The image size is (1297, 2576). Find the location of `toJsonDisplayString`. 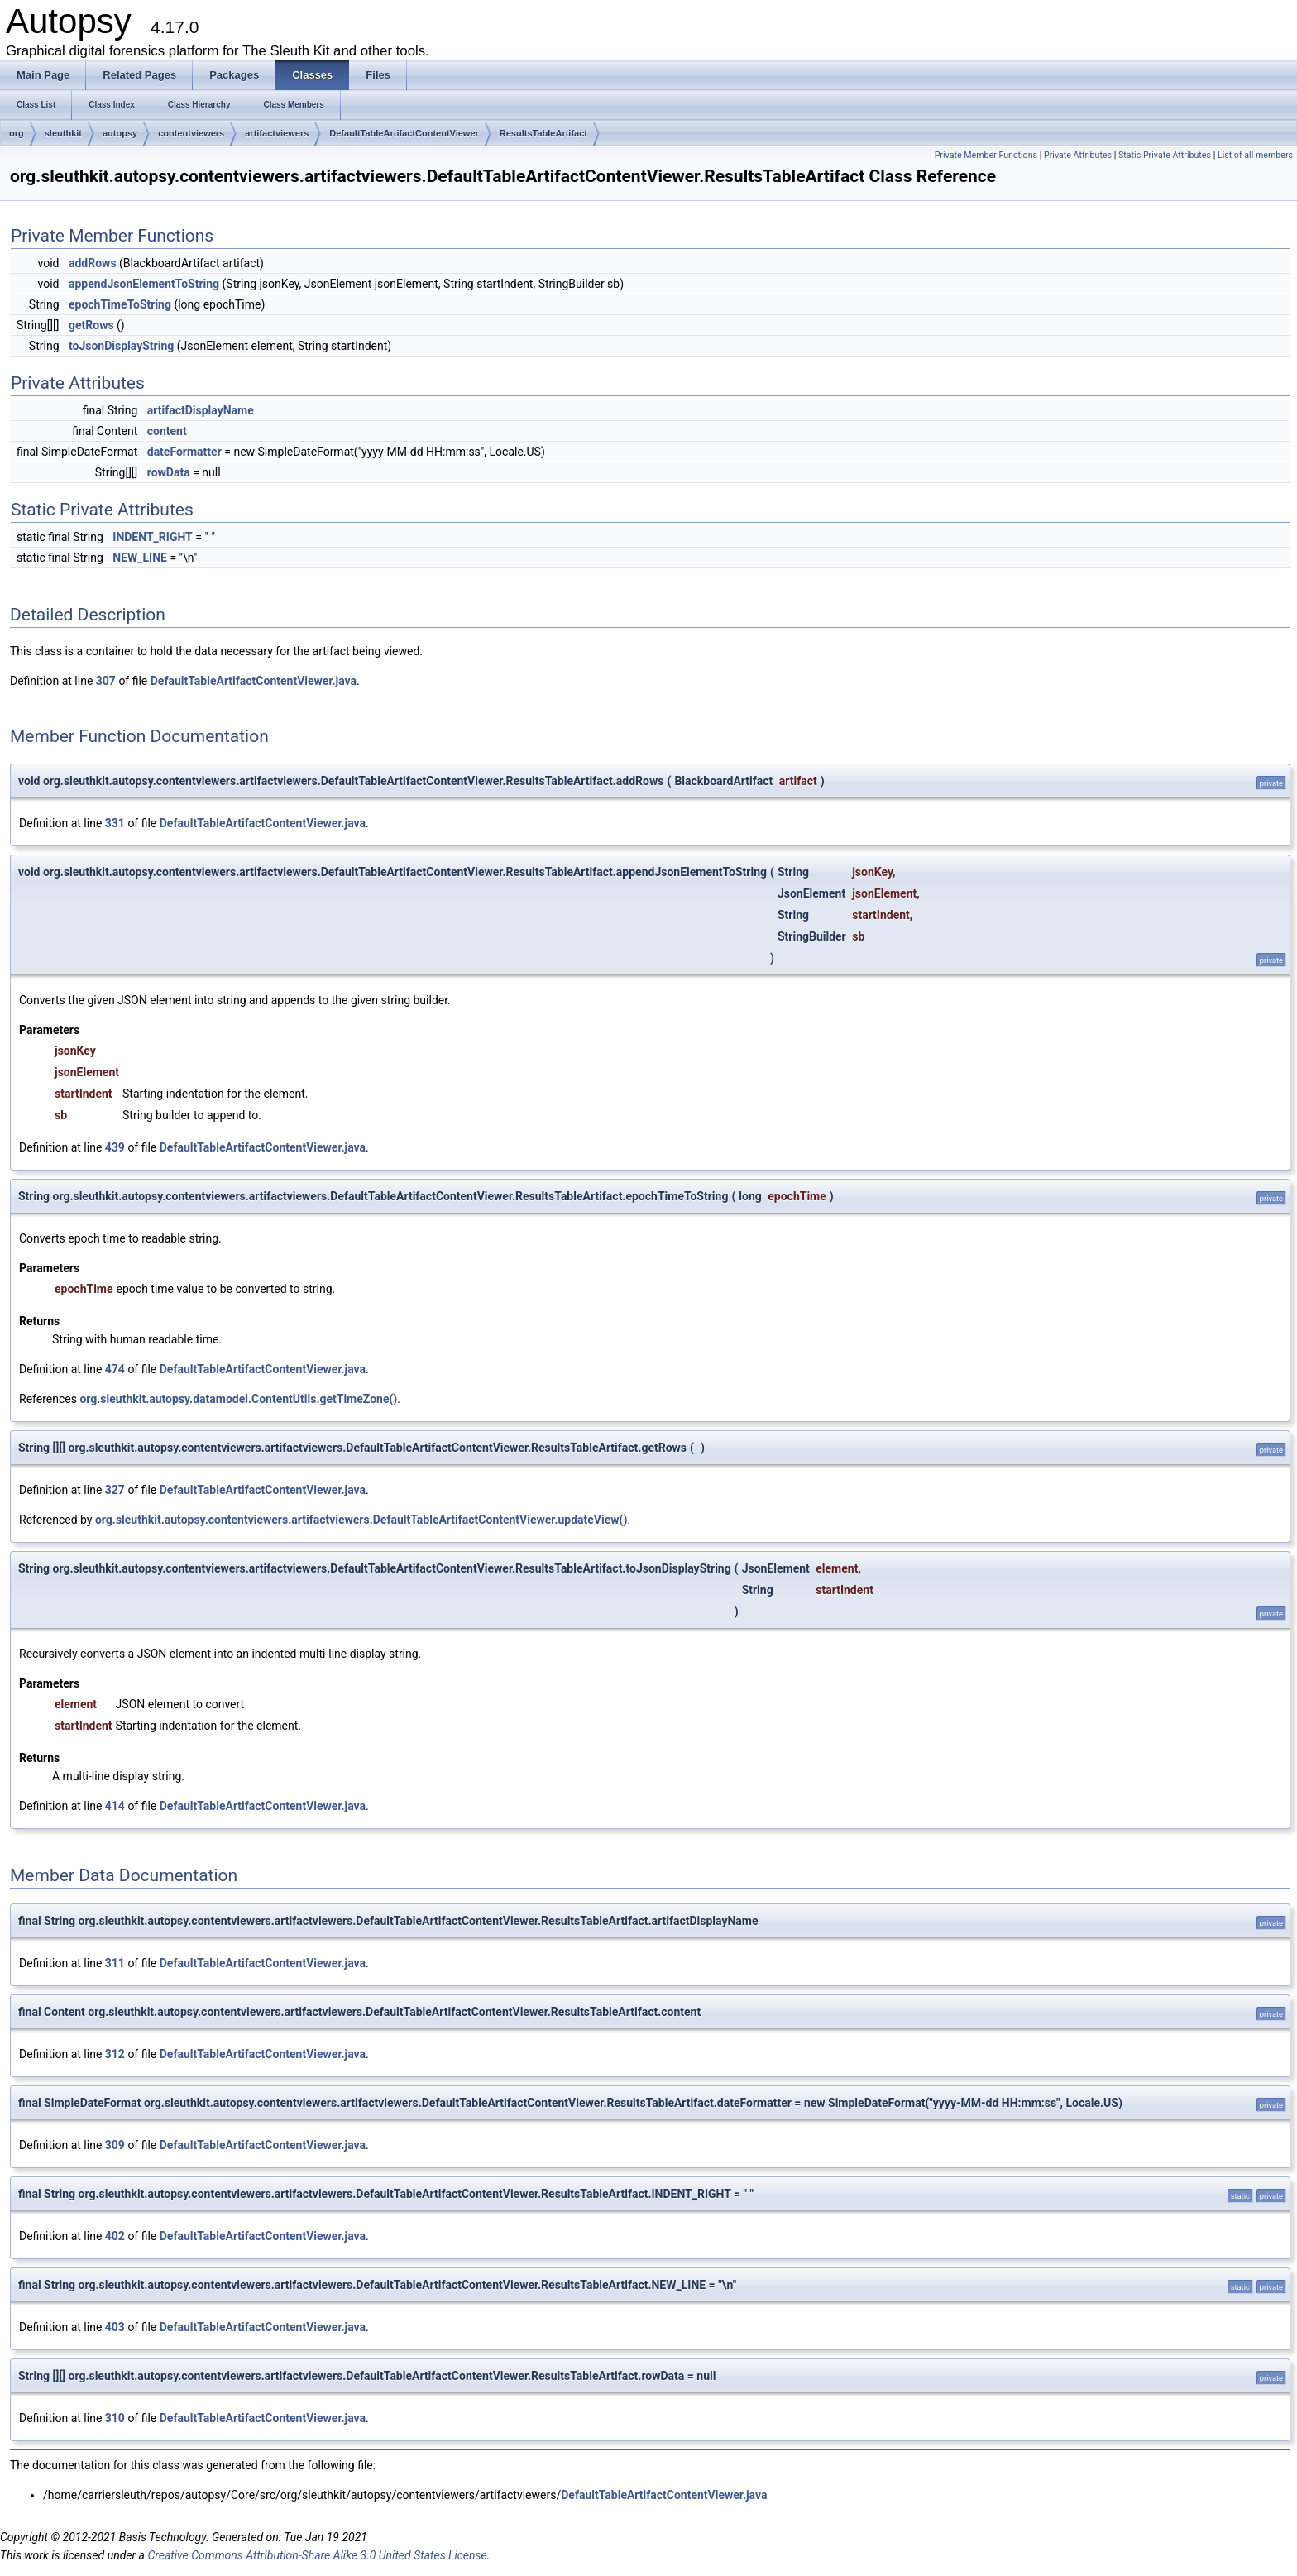

toJsonDisplayString is located at coordinates (121, 345).